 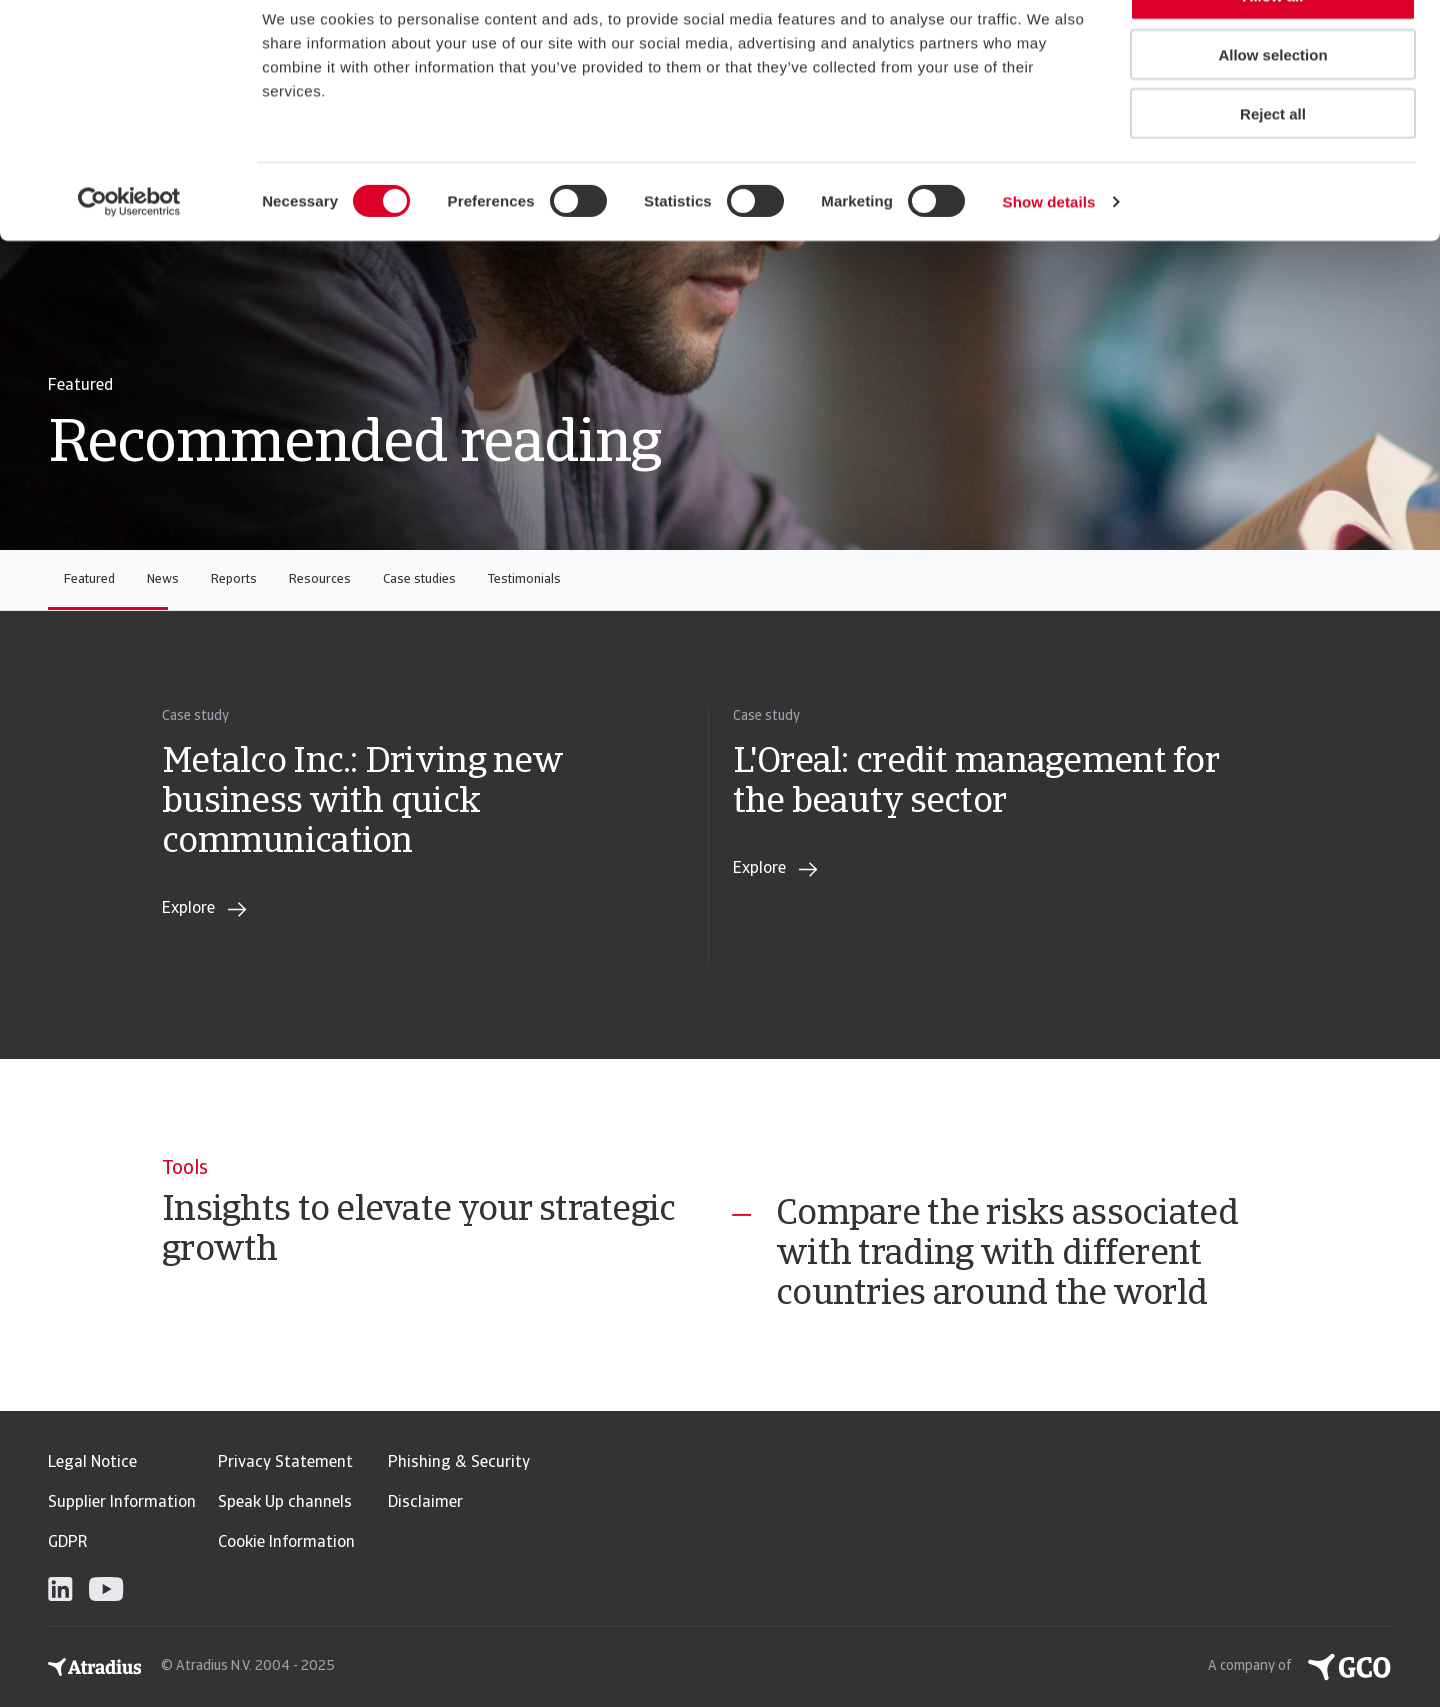 I want to click on Allow selection, so click(x=1272, y=108).